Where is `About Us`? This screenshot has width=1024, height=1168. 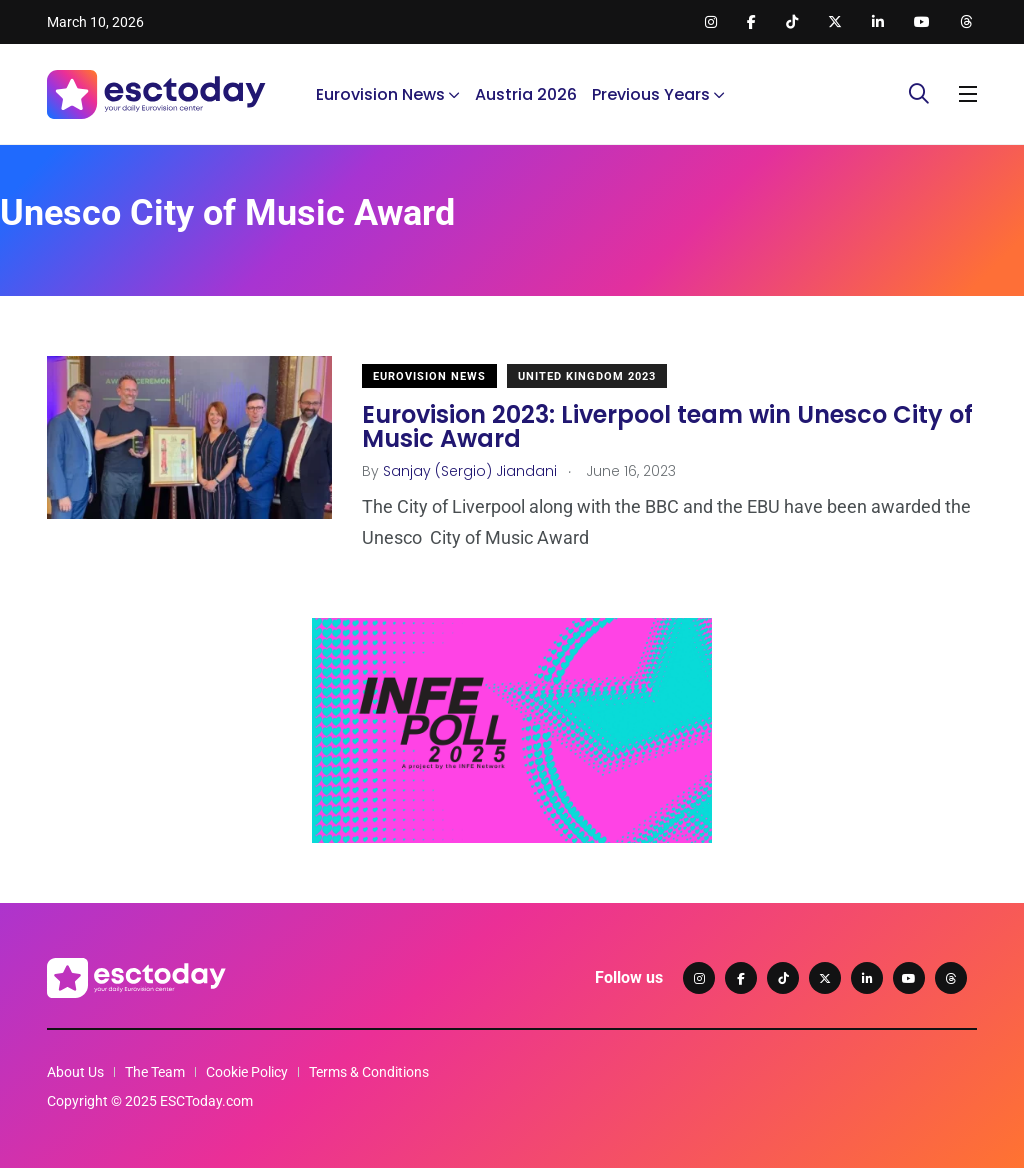
About Us is located at coordinates (75, 1072).